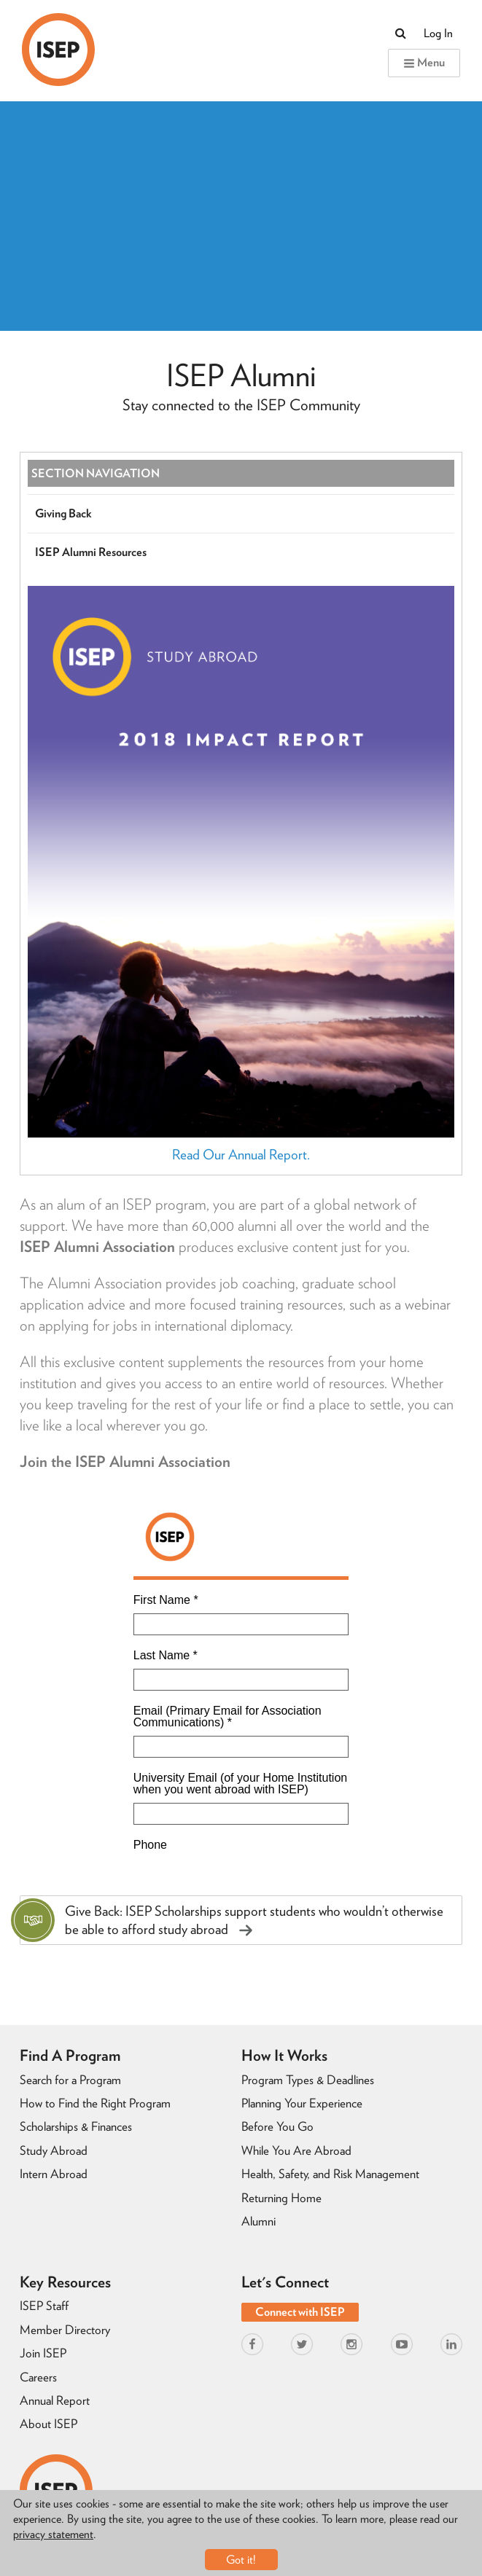 This screenshot has width=482, height=2576. Describe the element at coordinates (44, 2305) in the screenshot. I see `ISEP Staff` at that location.